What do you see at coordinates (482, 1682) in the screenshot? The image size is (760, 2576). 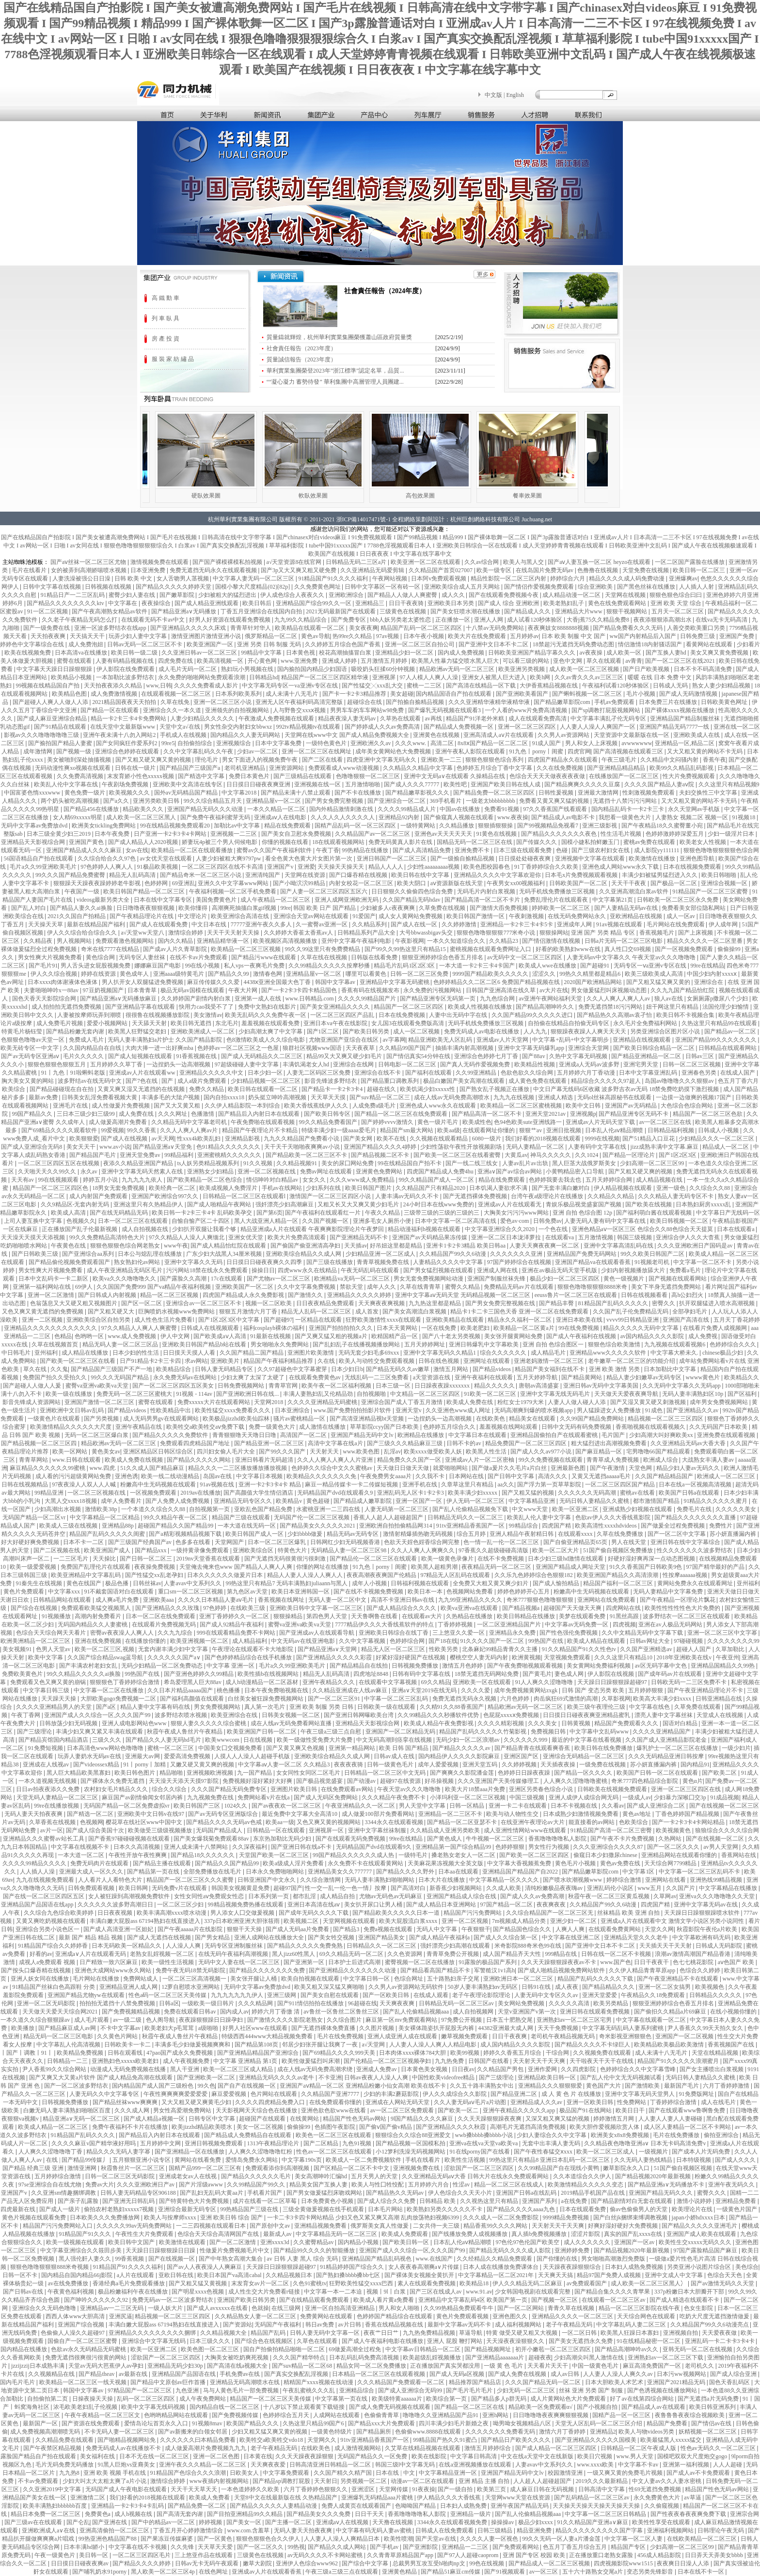 I see `亚洲欧美一区在线观看` at bounding box center [482, 1682].